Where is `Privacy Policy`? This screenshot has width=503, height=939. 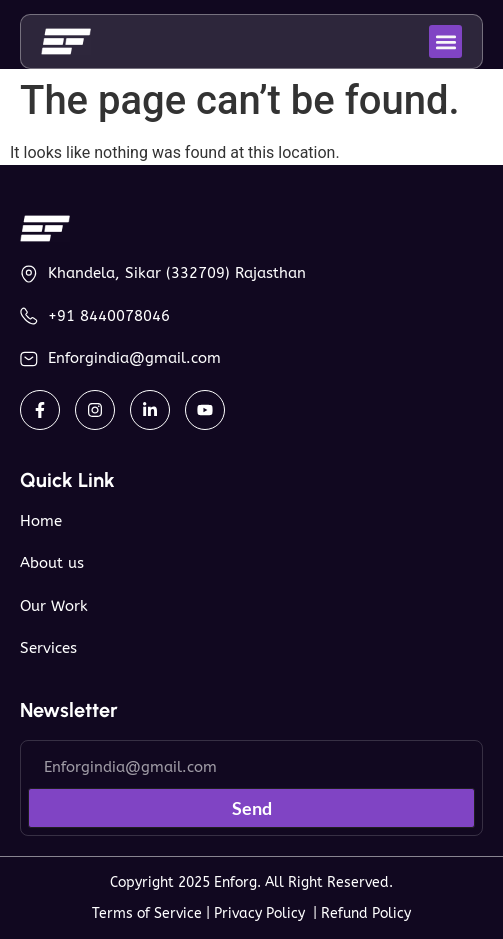
Privacy Policy is located at coordinates (263, 913).